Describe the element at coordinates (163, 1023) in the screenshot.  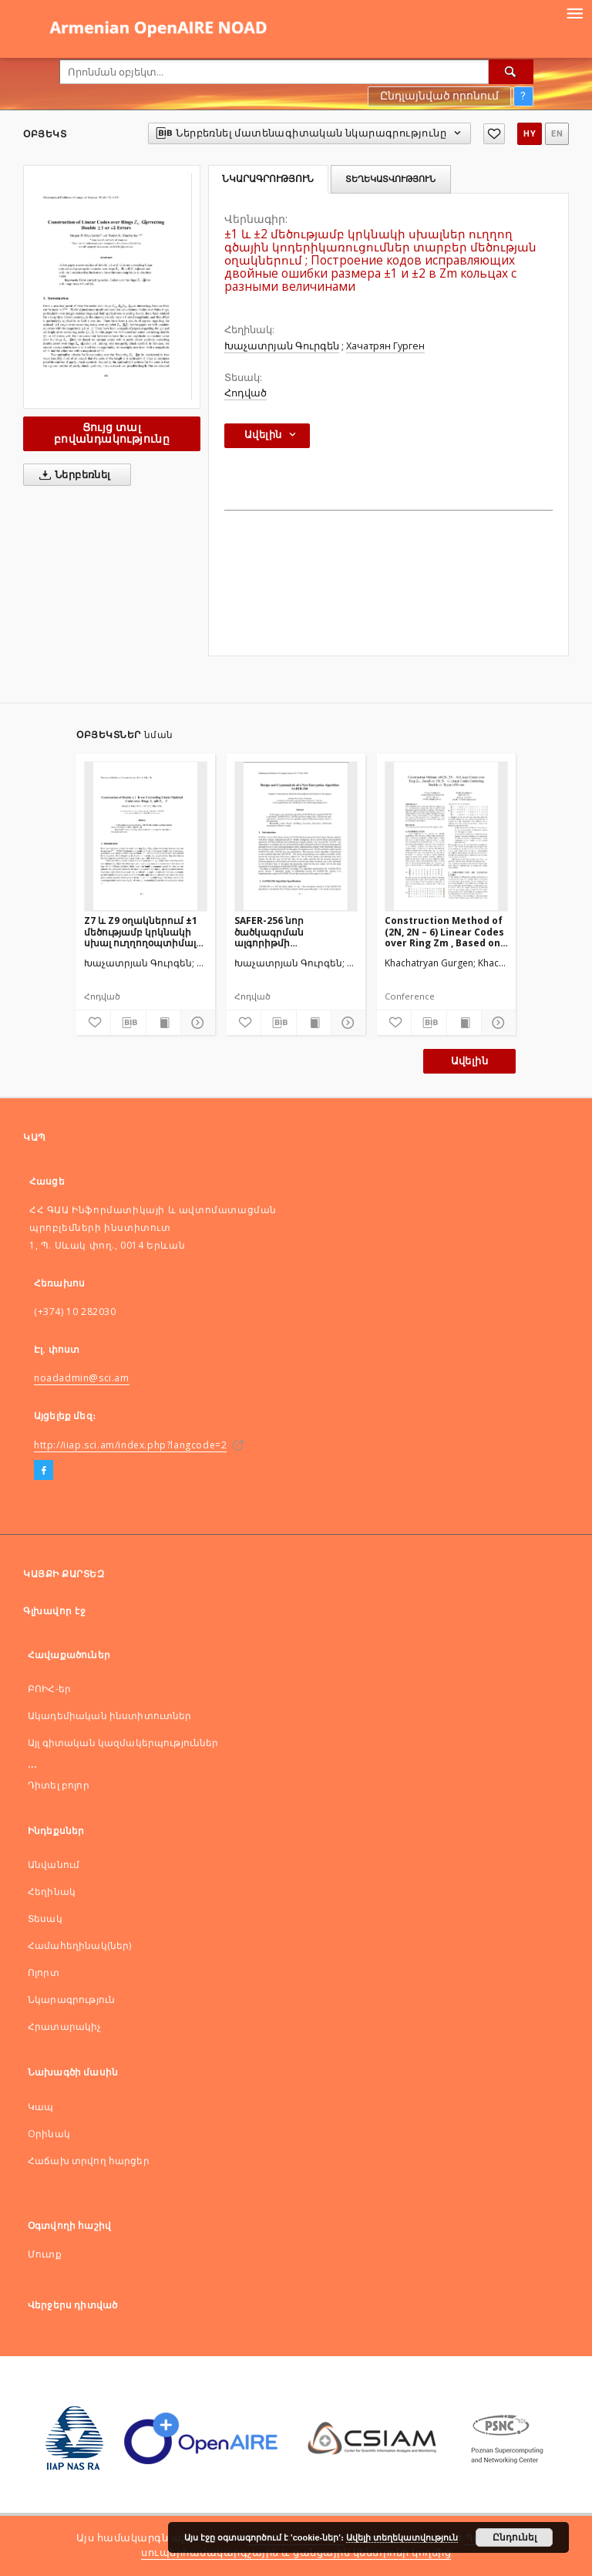
I see `[Ցույց տալ տպագրության բովանդակությունը]` at that location.